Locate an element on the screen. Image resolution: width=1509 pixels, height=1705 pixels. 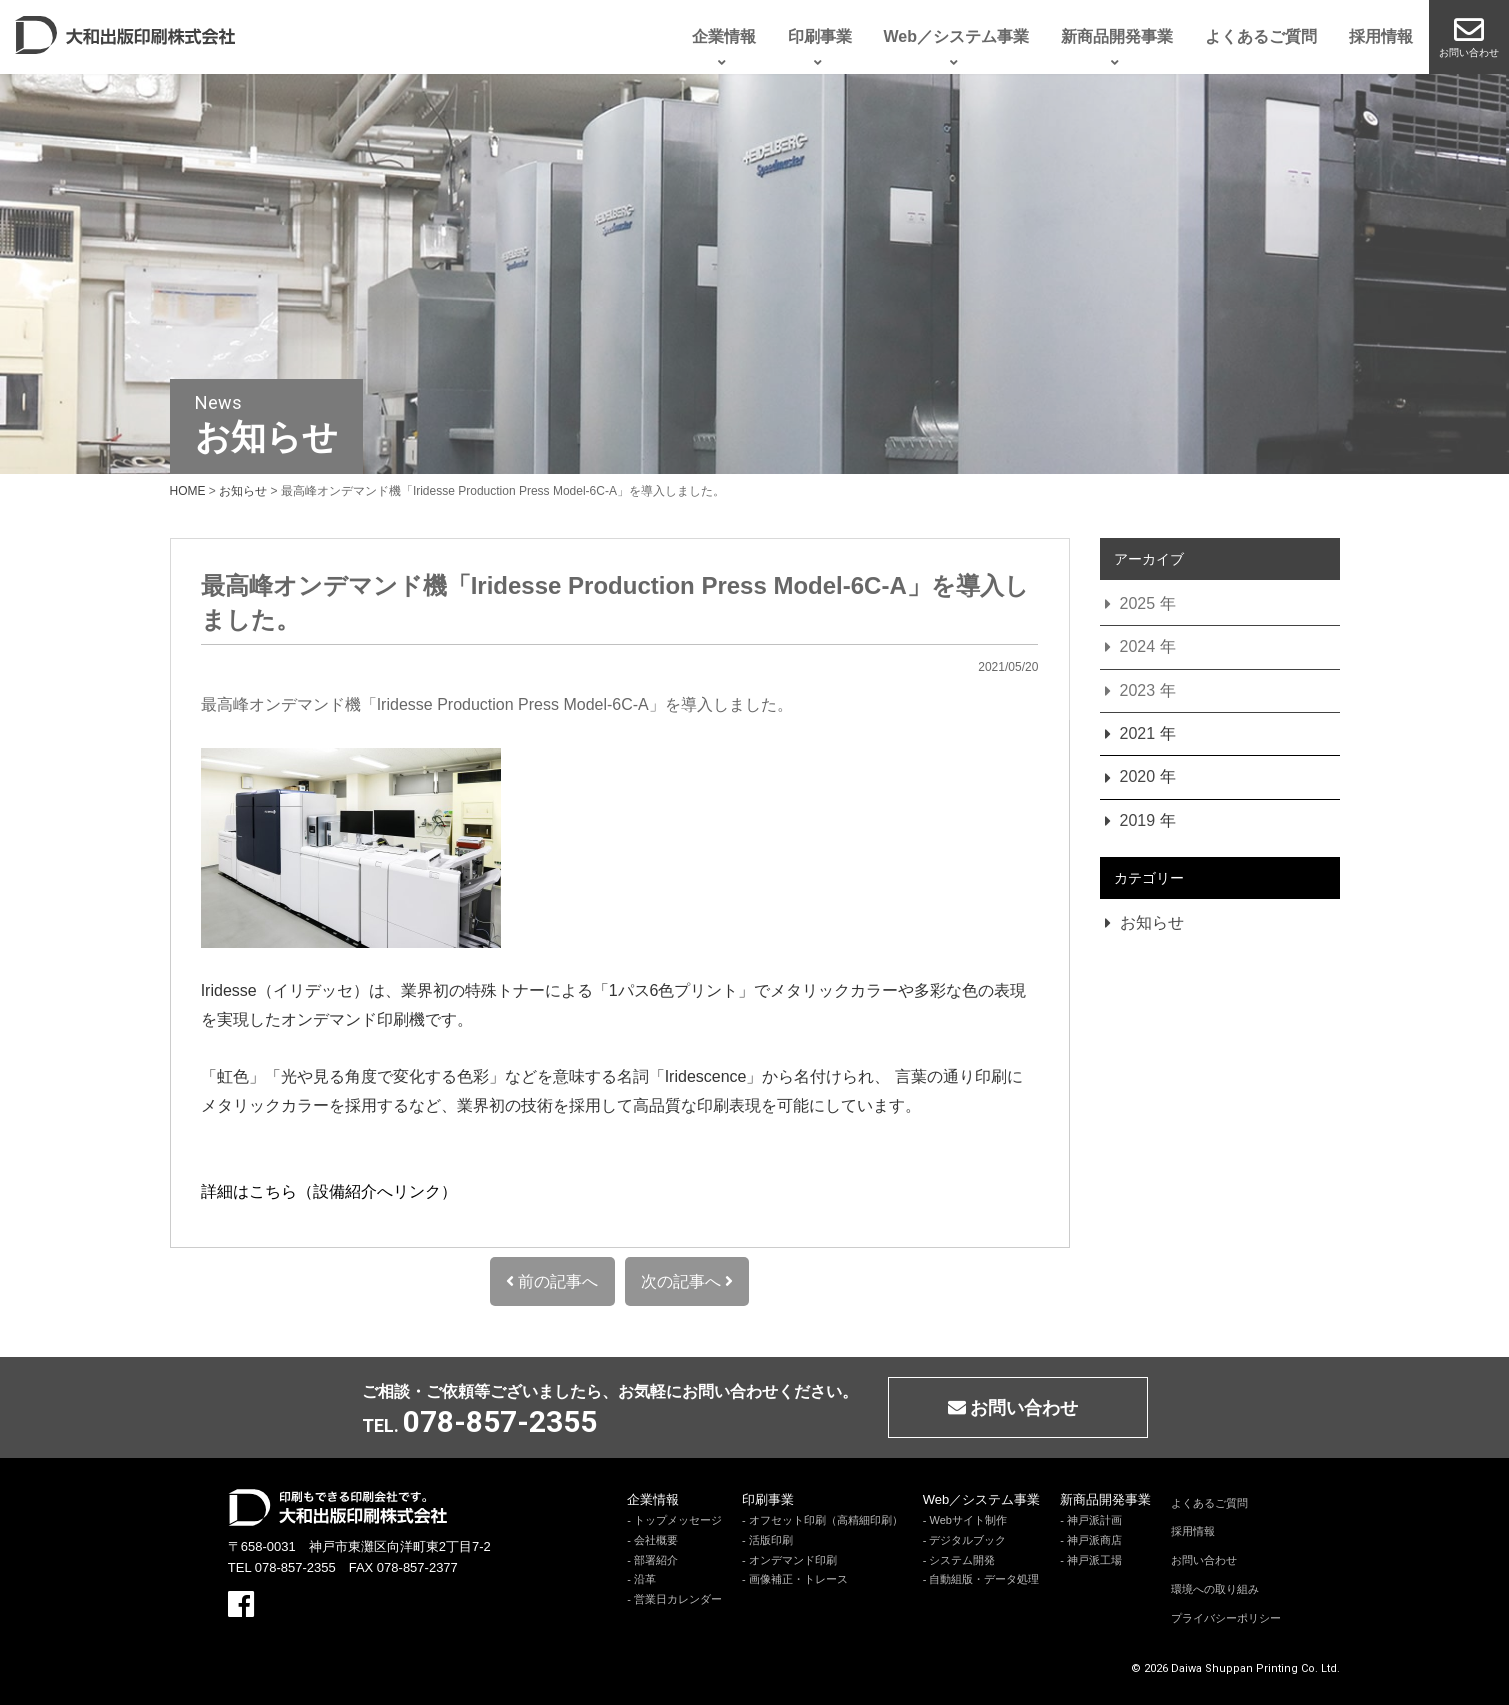
システム開発 is located at coordinates (962, 1560).